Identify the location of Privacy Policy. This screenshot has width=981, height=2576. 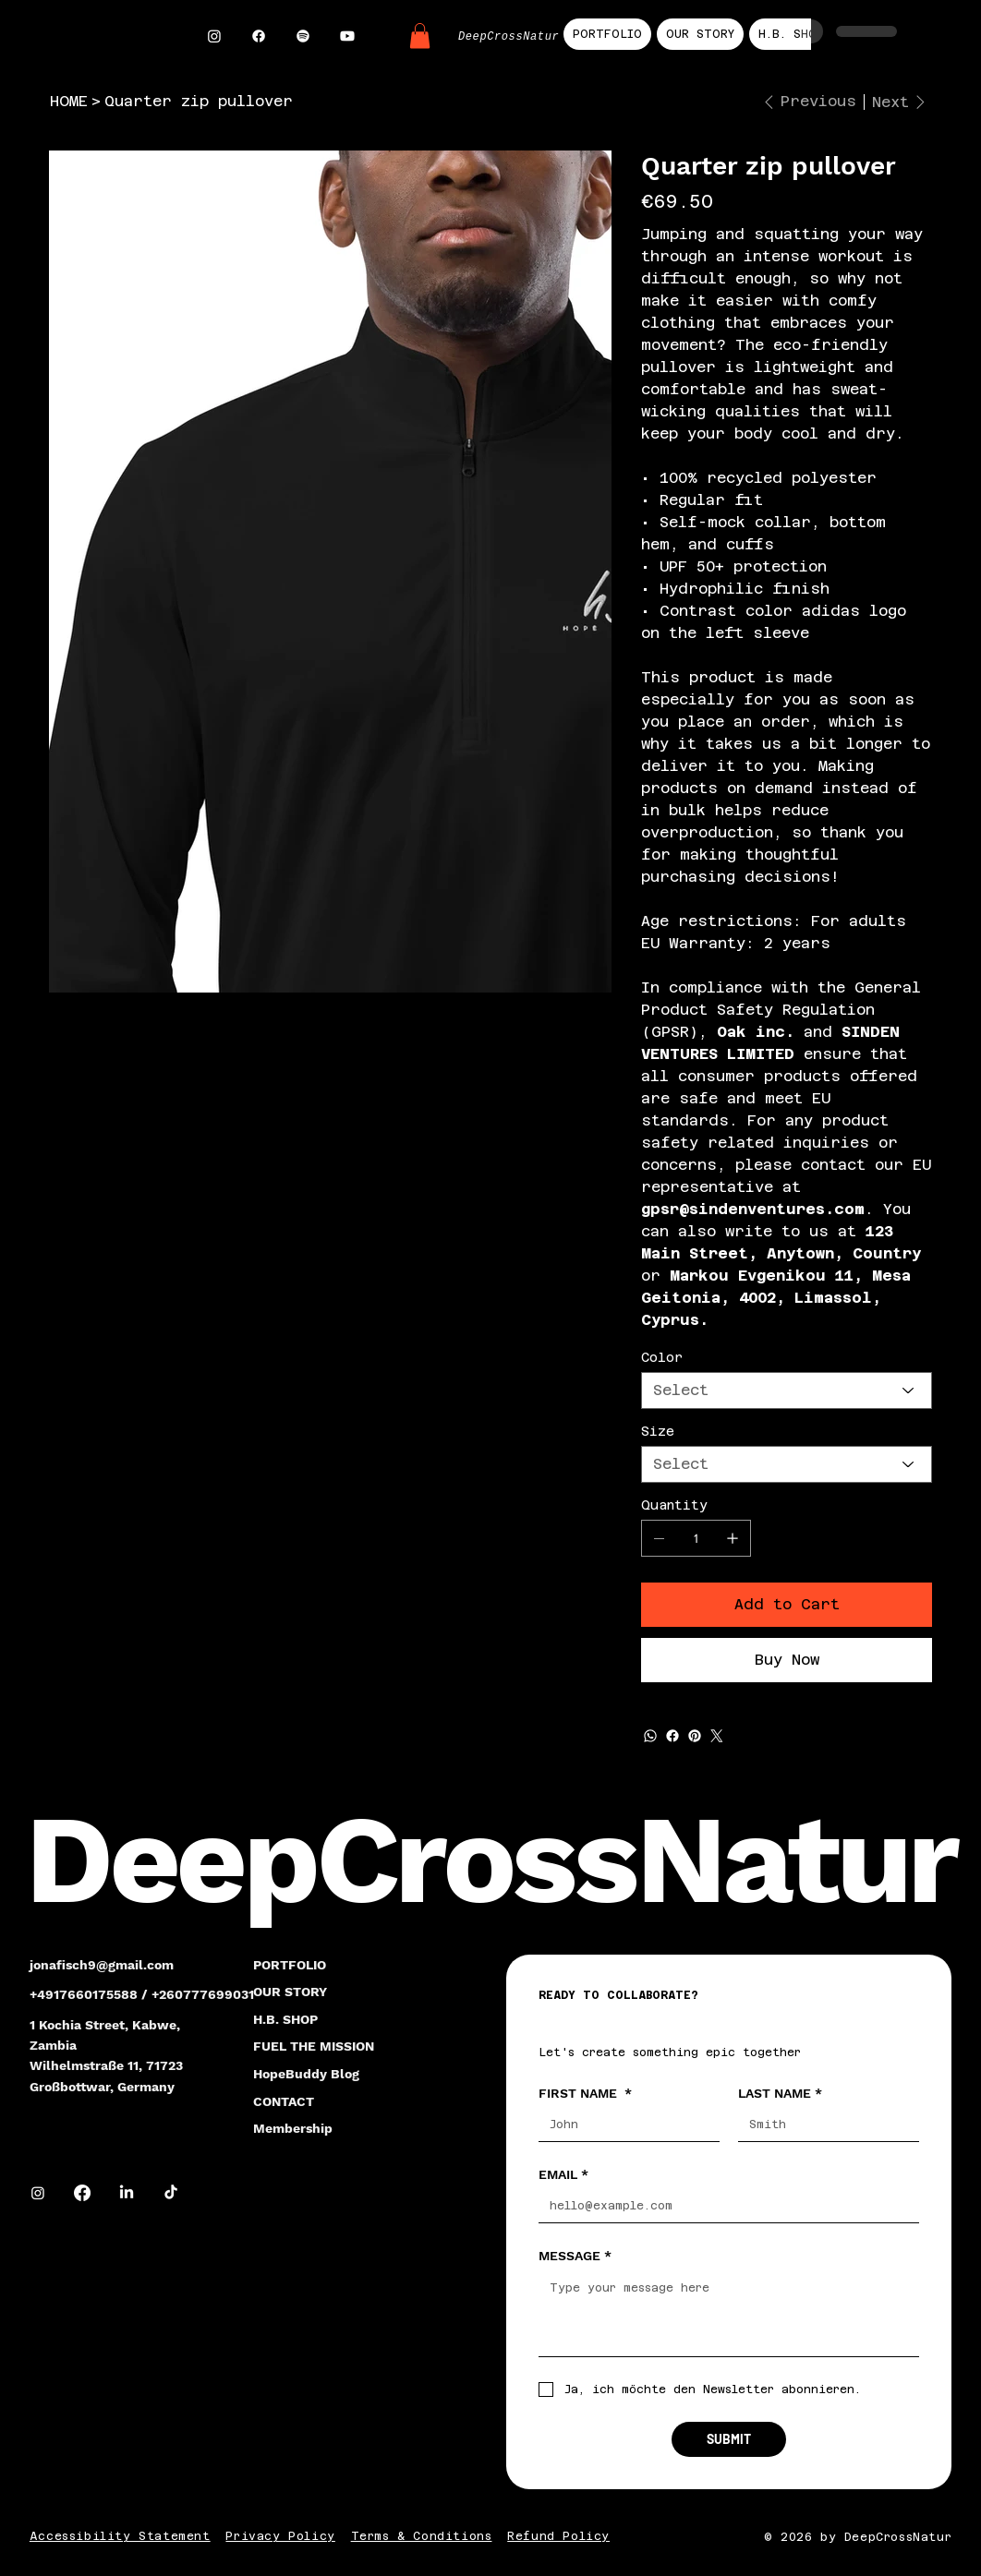
(279, 2536).